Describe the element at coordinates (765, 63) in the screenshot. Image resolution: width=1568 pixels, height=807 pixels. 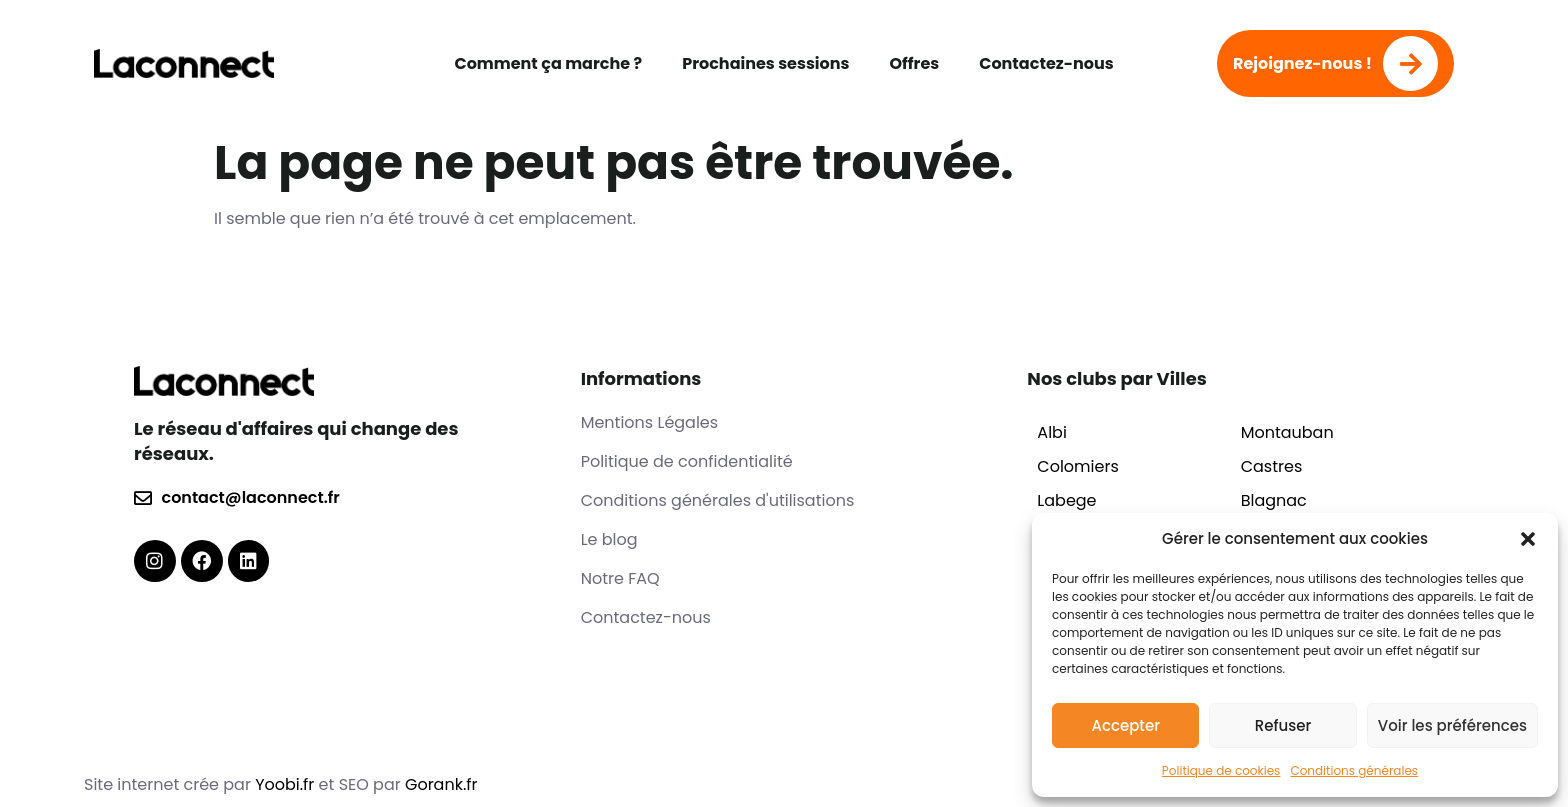
I see `Prochaines sessions` at that location.